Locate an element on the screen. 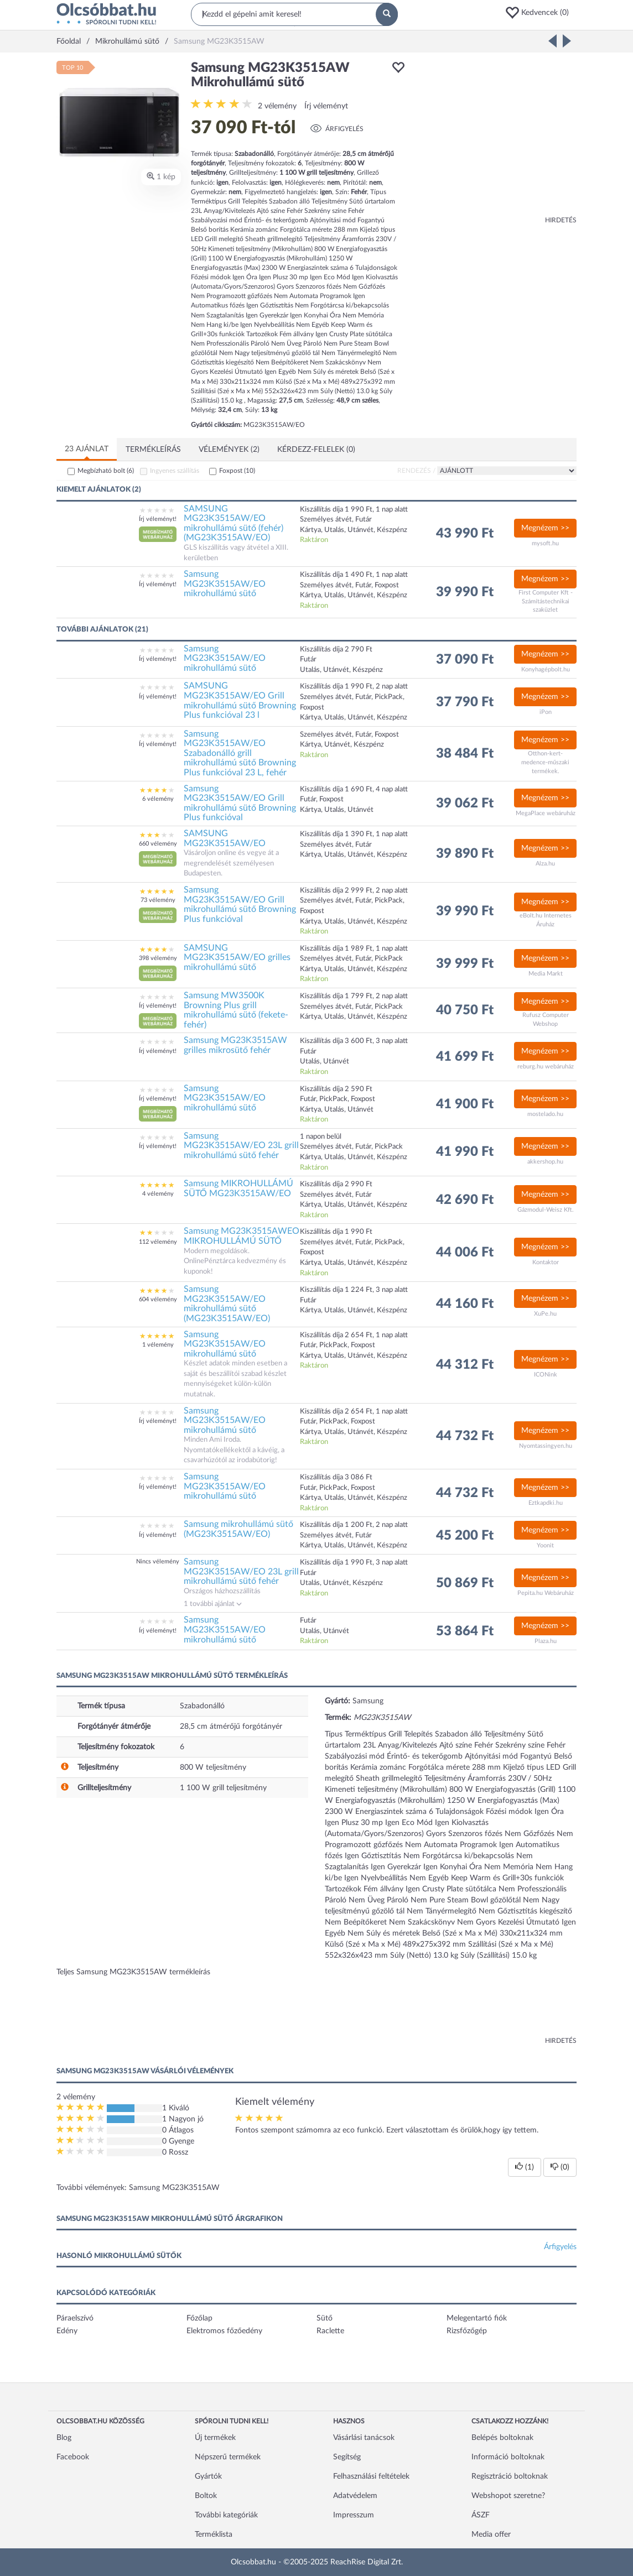 Image resolution: width=633 pixels, height=2576 pixels. Foxpost is located at coordinates (237, 470).